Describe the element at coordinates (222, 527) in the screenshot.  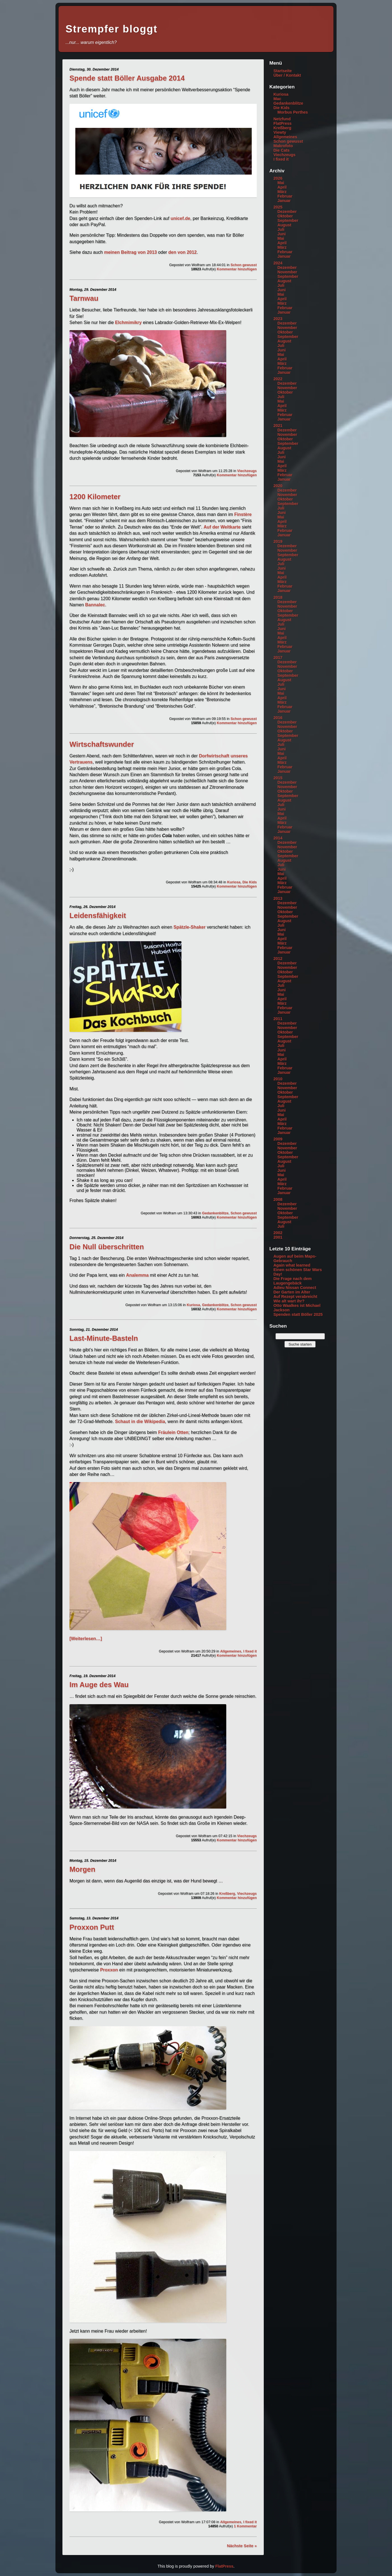
I see `Auf der Weltkarte` at that location.